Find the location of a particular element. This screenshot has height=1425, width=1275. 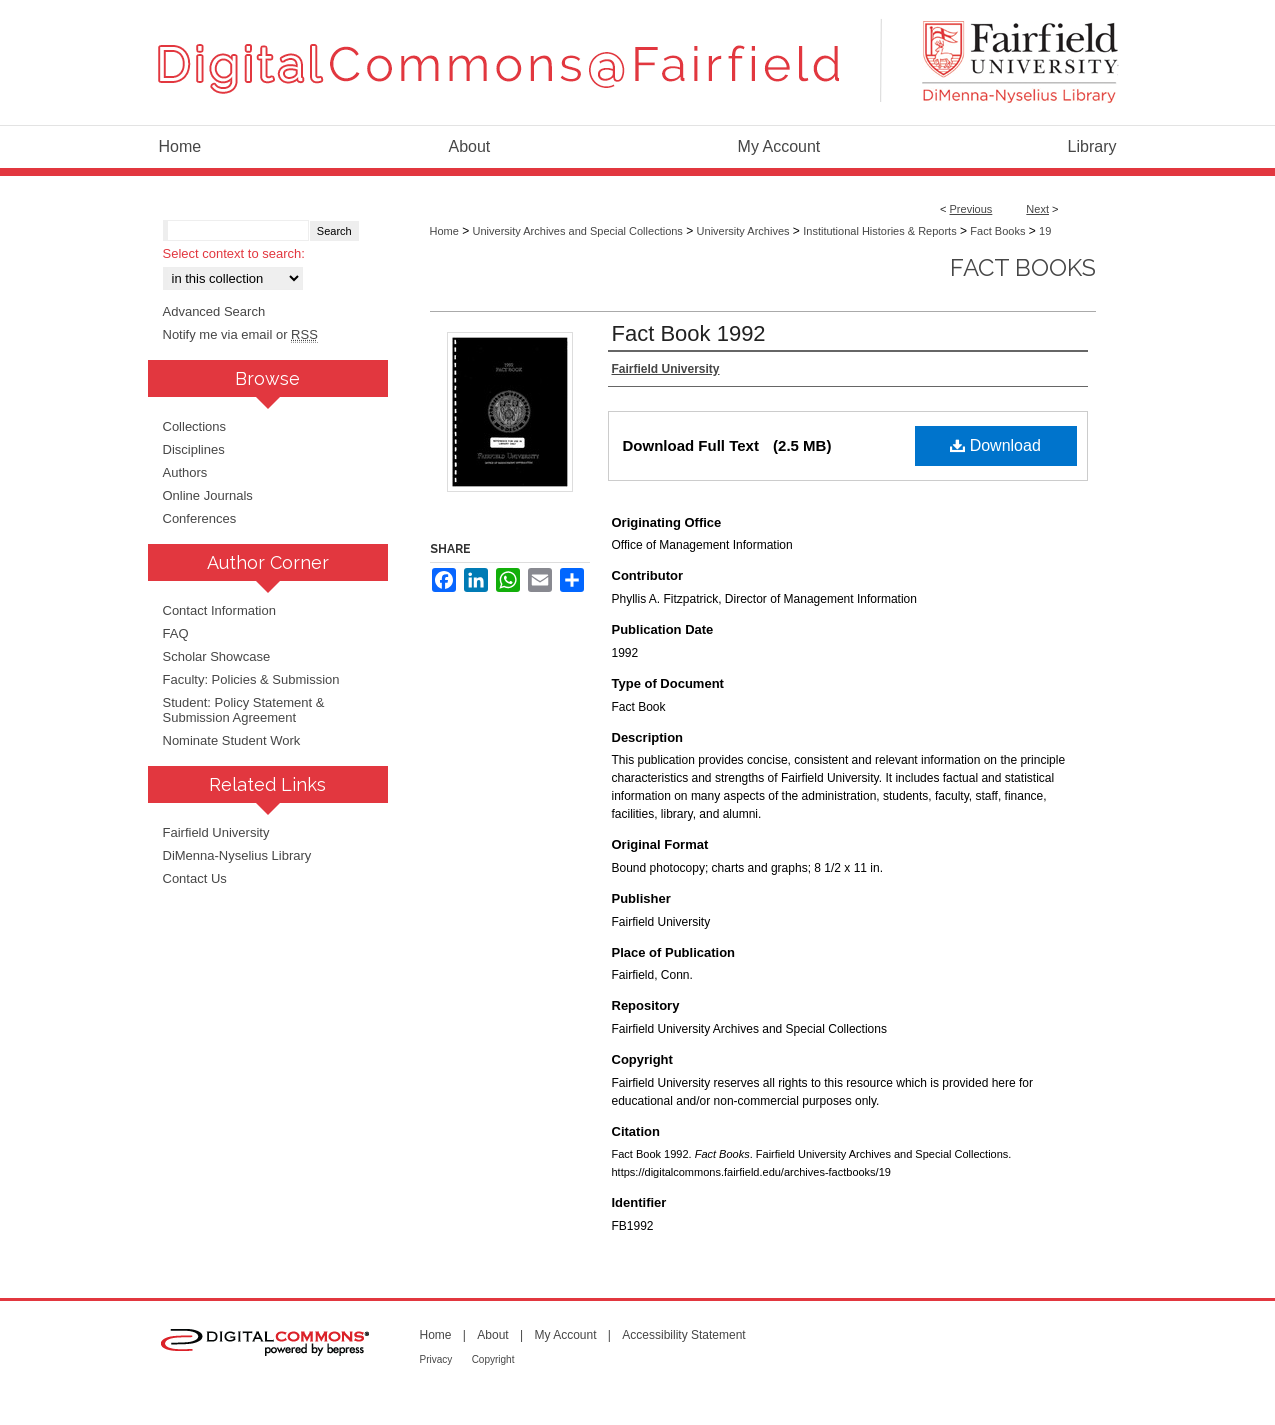

Authors is located at coordinates (185, 472).